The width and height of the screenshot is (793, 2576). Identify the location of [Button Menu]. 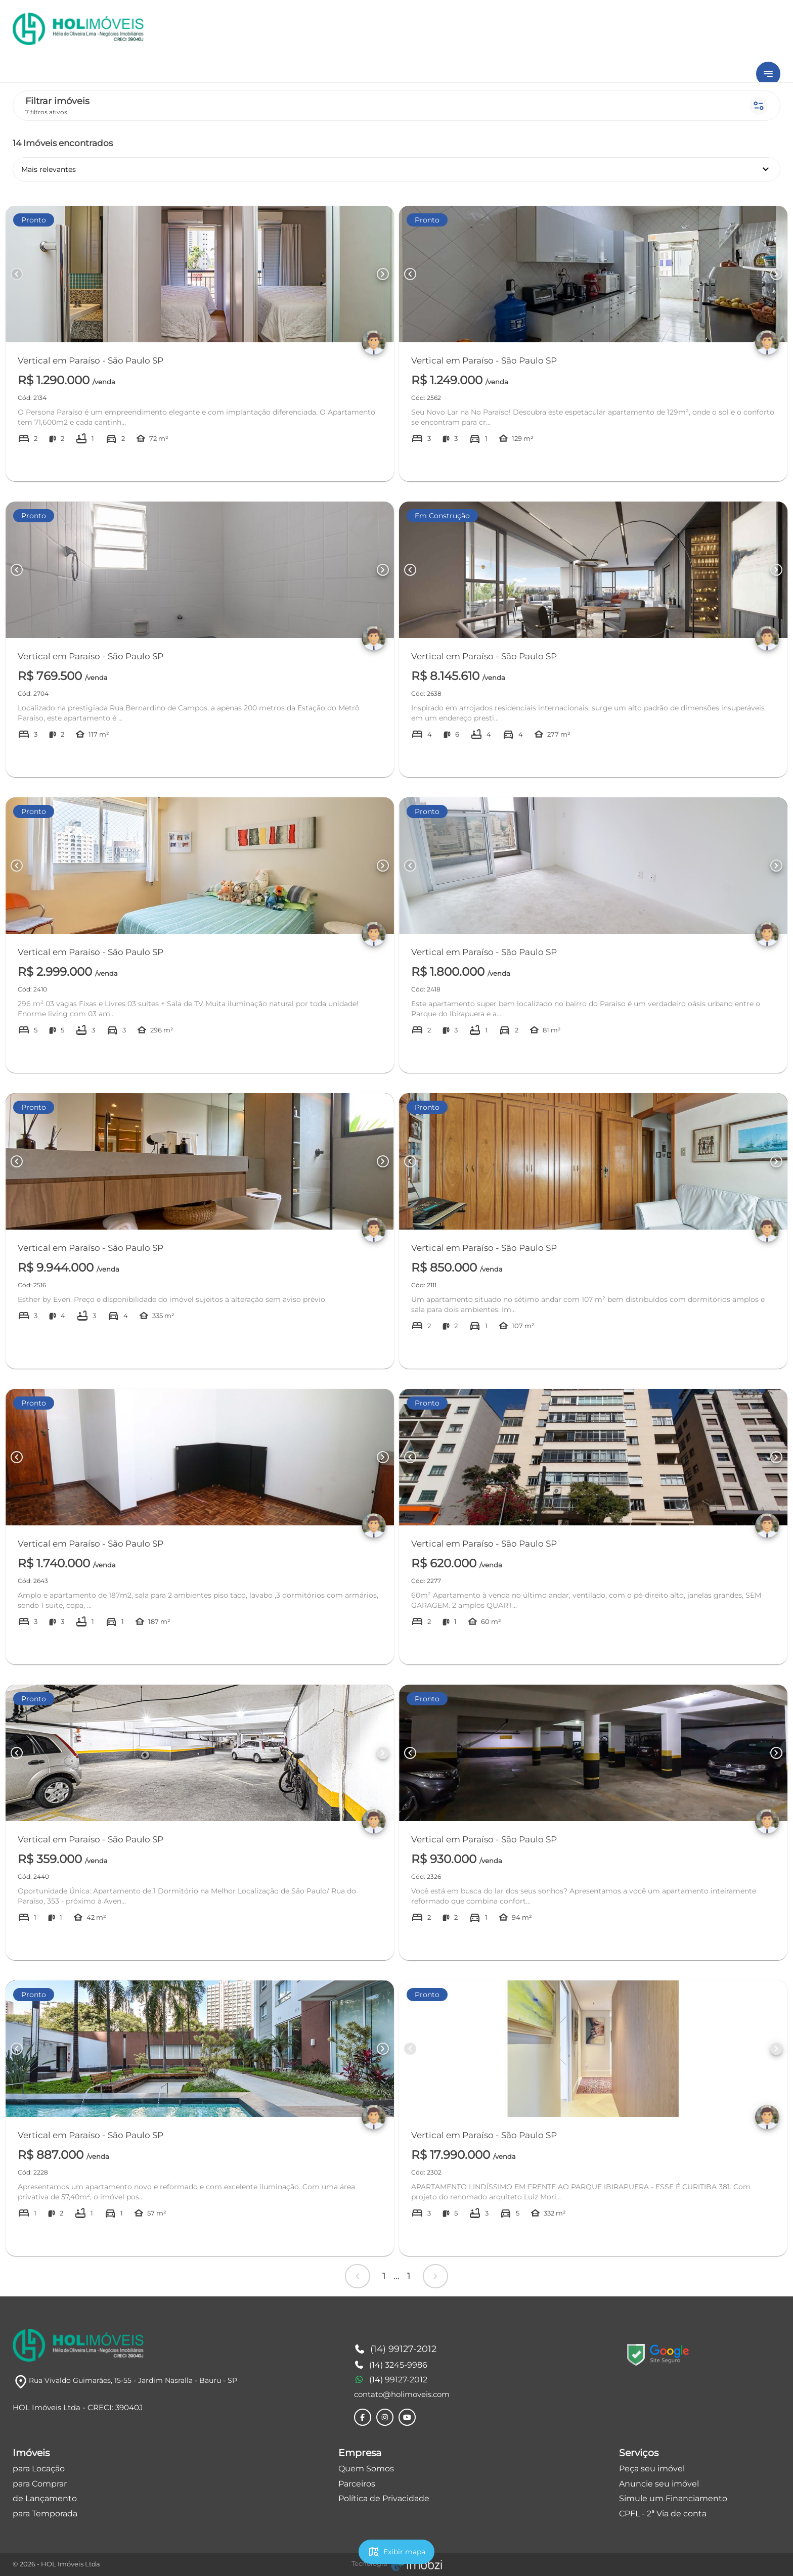
(768, 74).